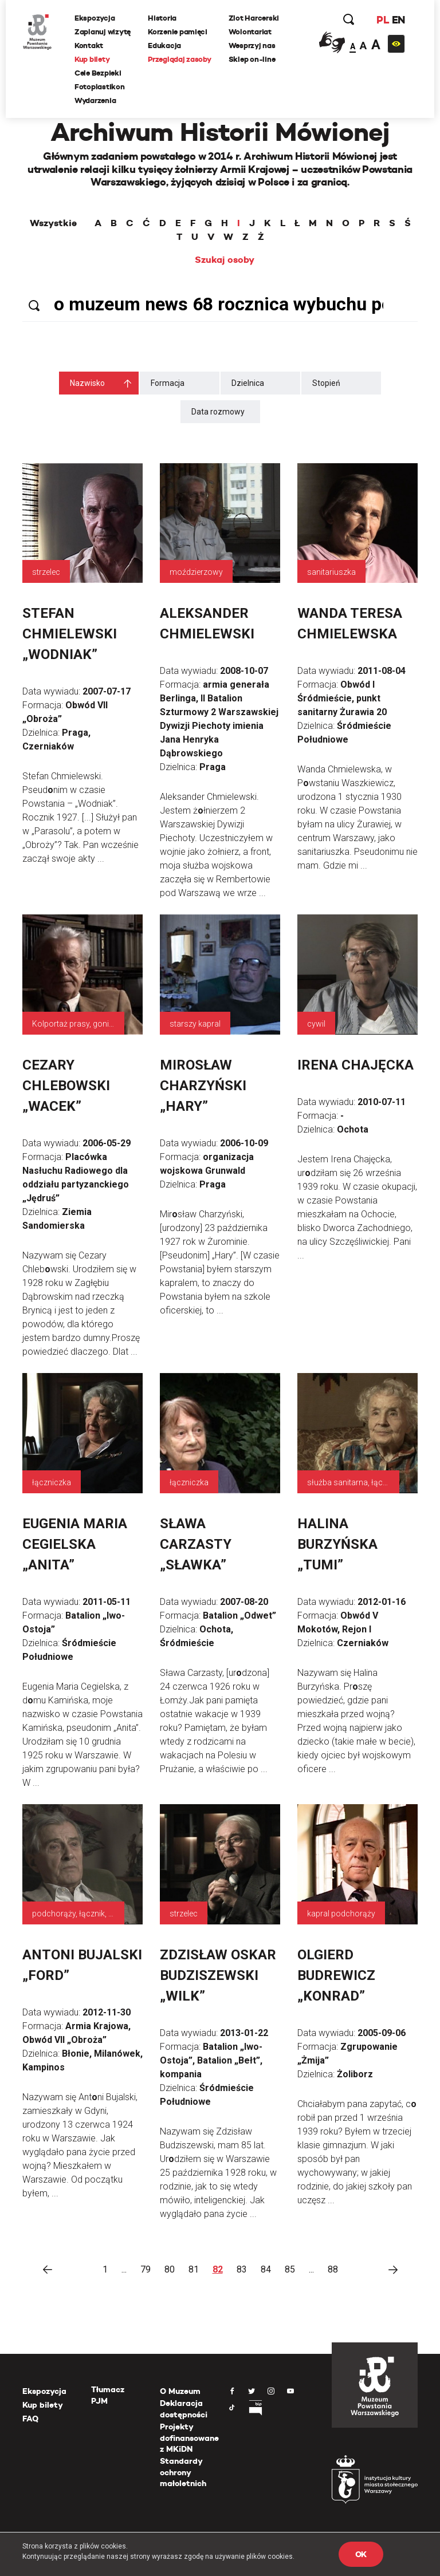  I want to click on 80, so click(169, 2269).